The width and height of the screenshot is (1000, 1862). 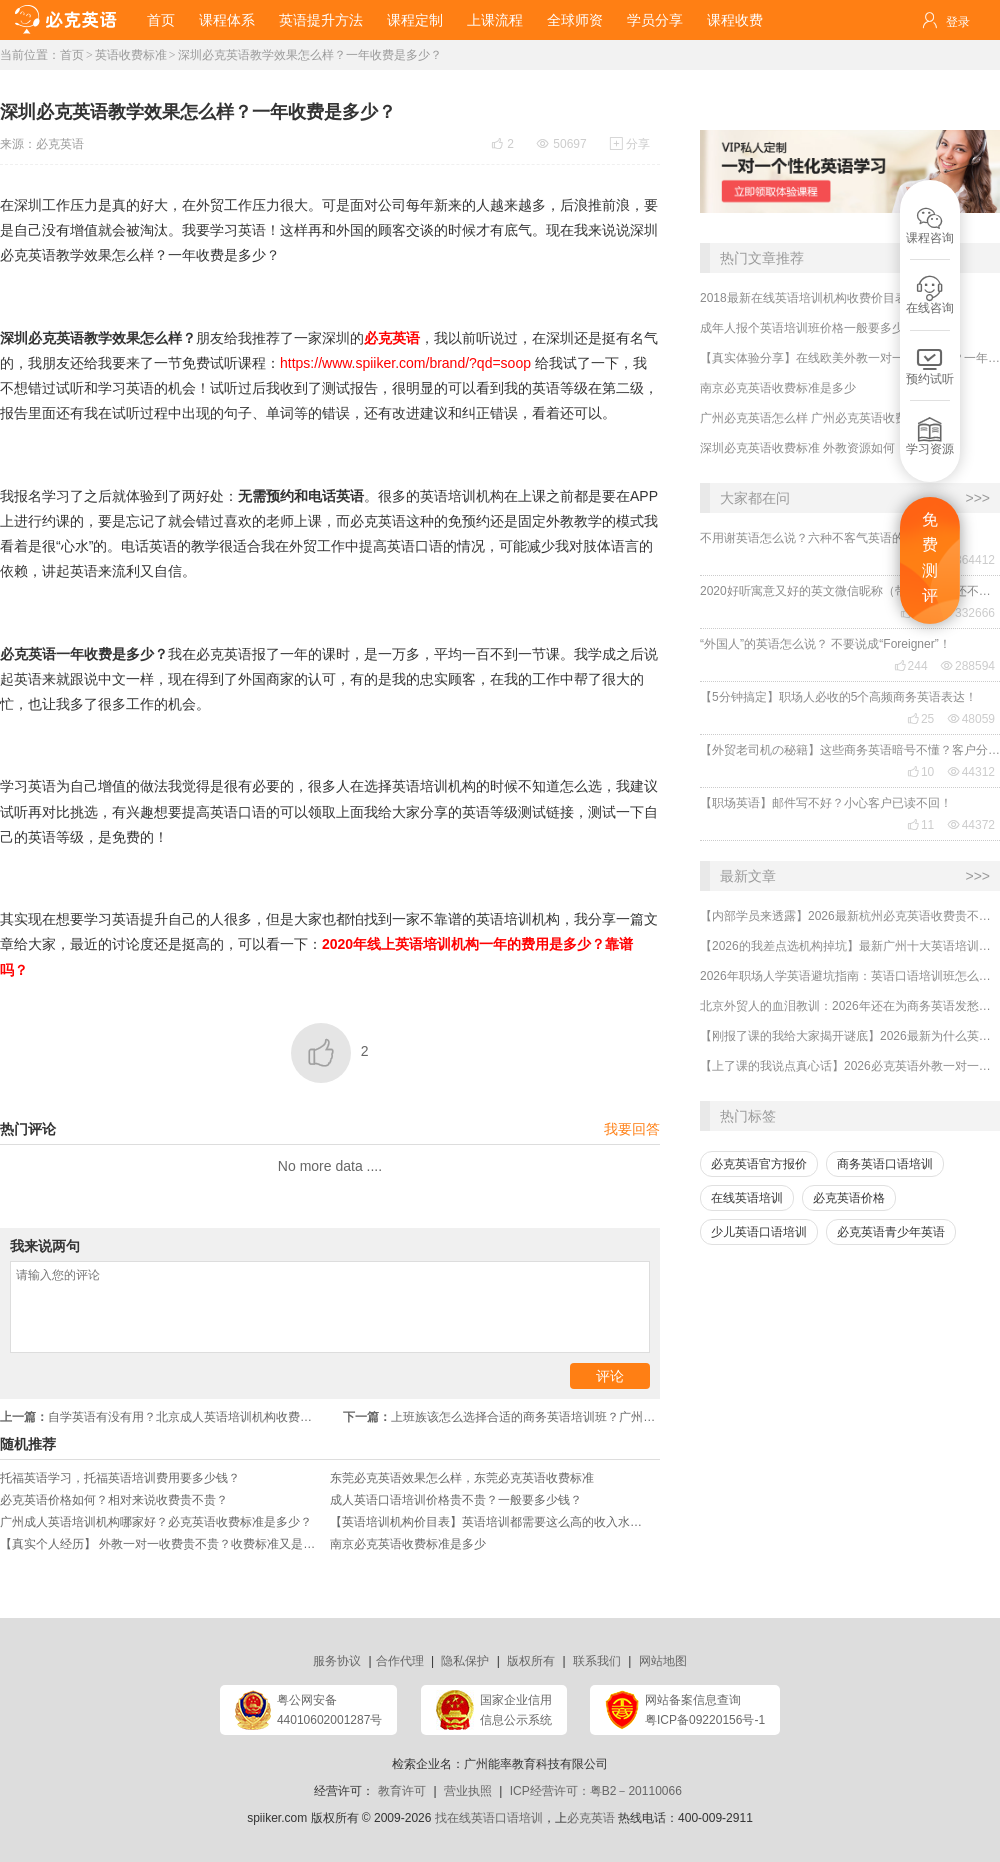 I want to click on 44312, so click(x=971, y=772).